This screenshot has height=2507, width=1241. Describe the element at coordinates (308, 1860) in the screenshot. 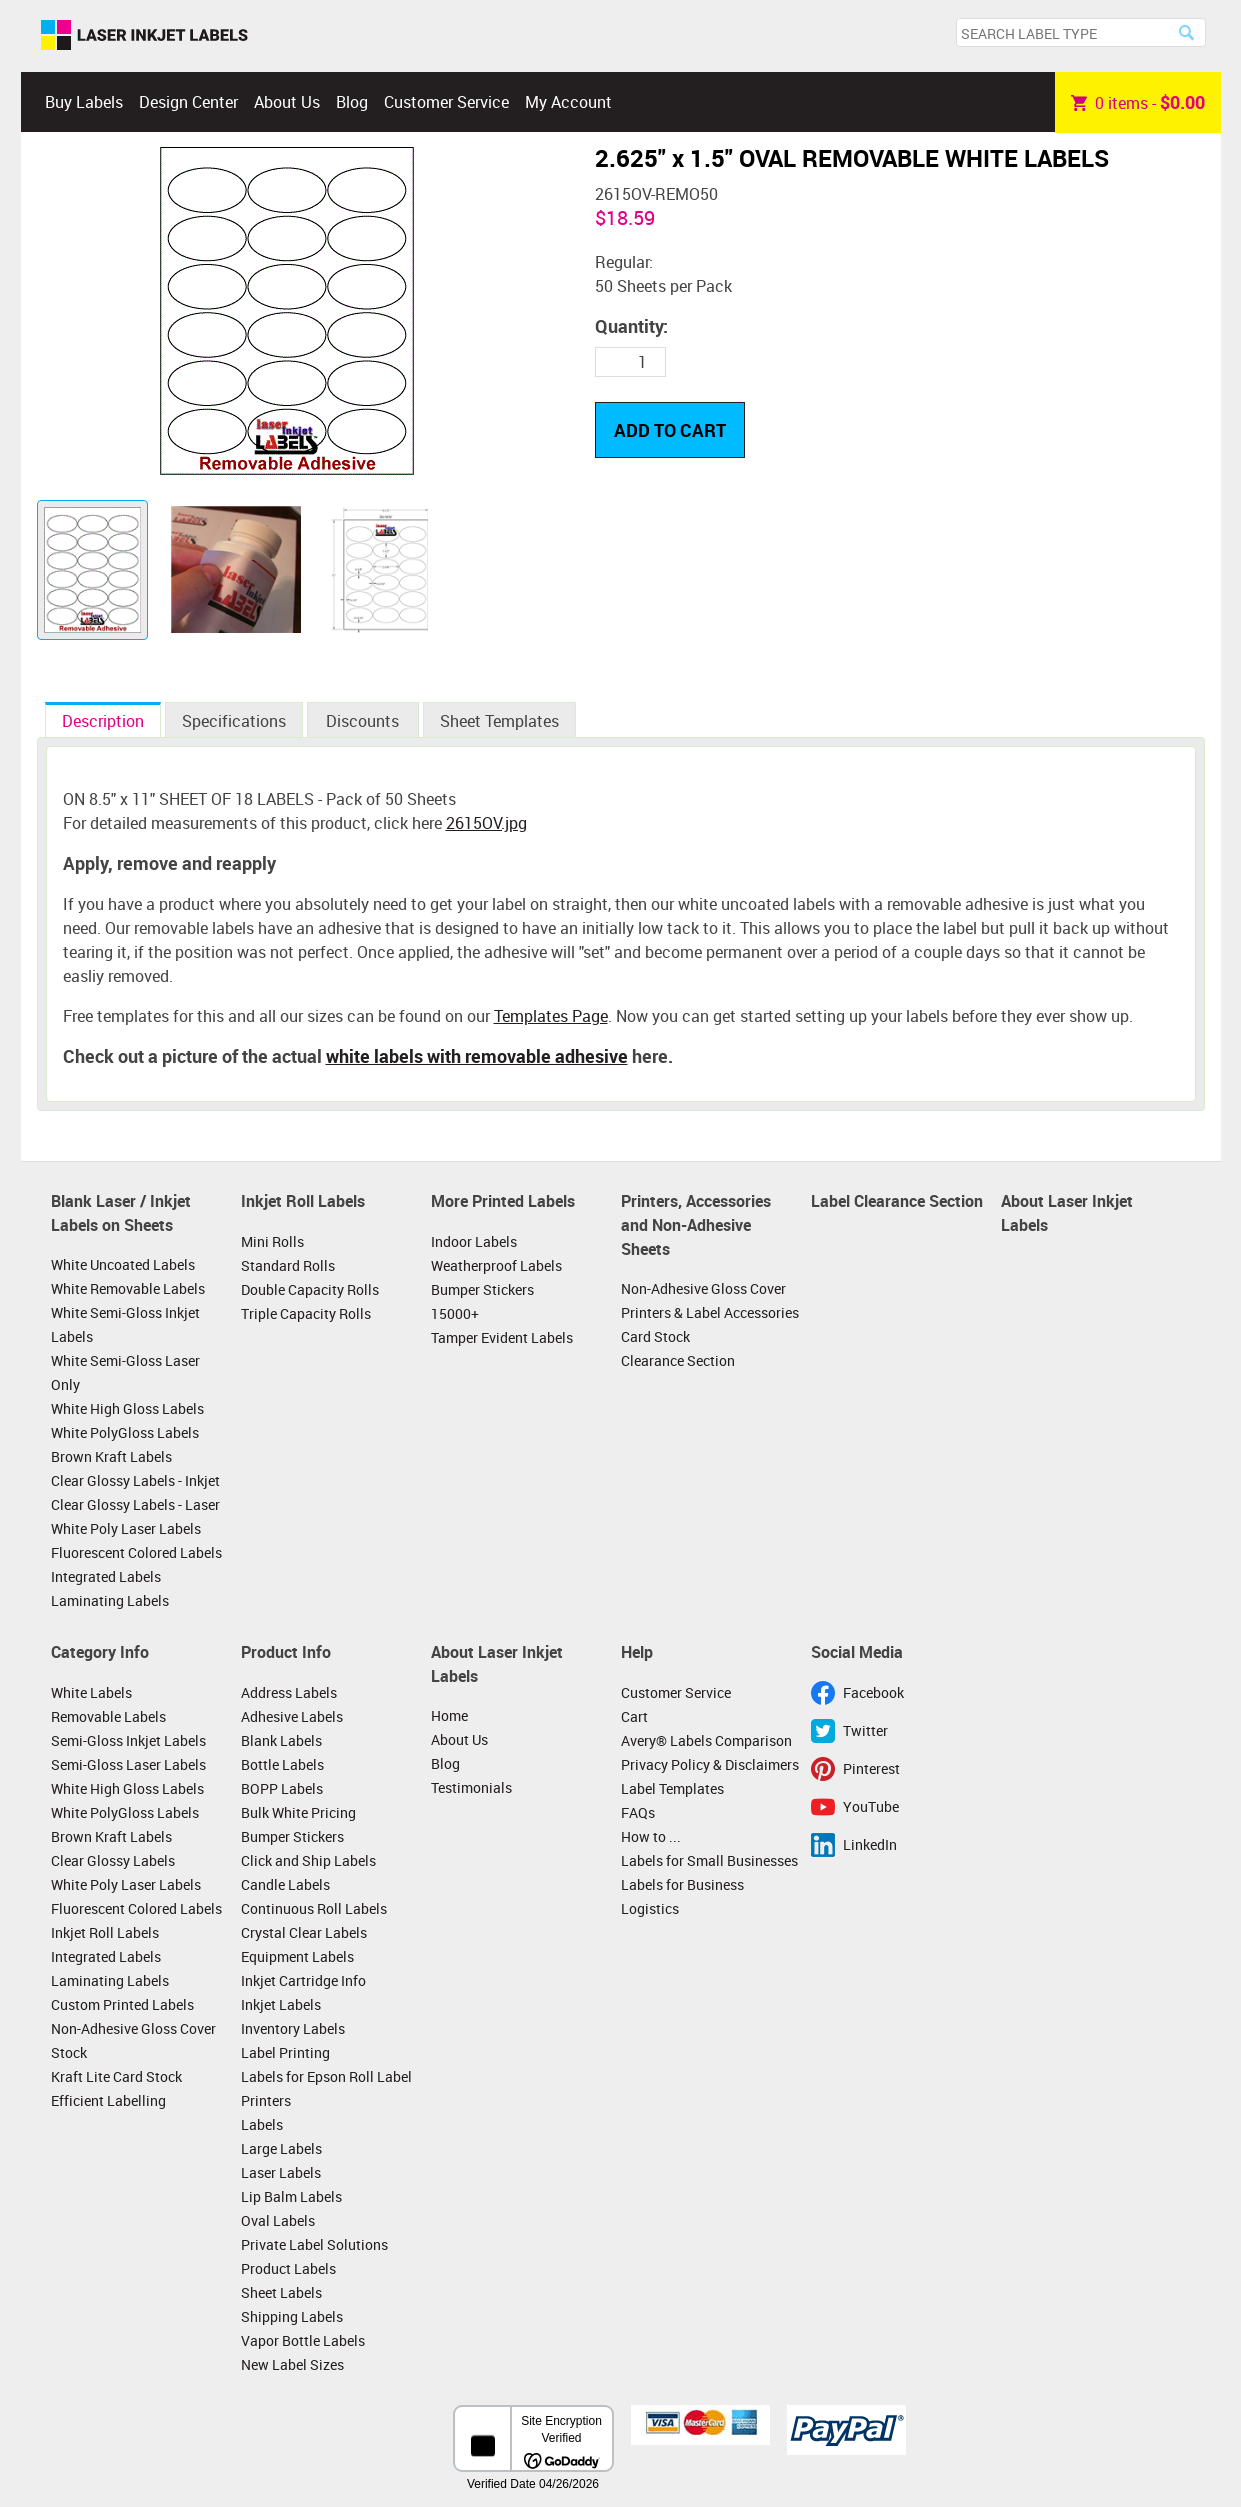

I see `Click and Ship Labels` at that location.